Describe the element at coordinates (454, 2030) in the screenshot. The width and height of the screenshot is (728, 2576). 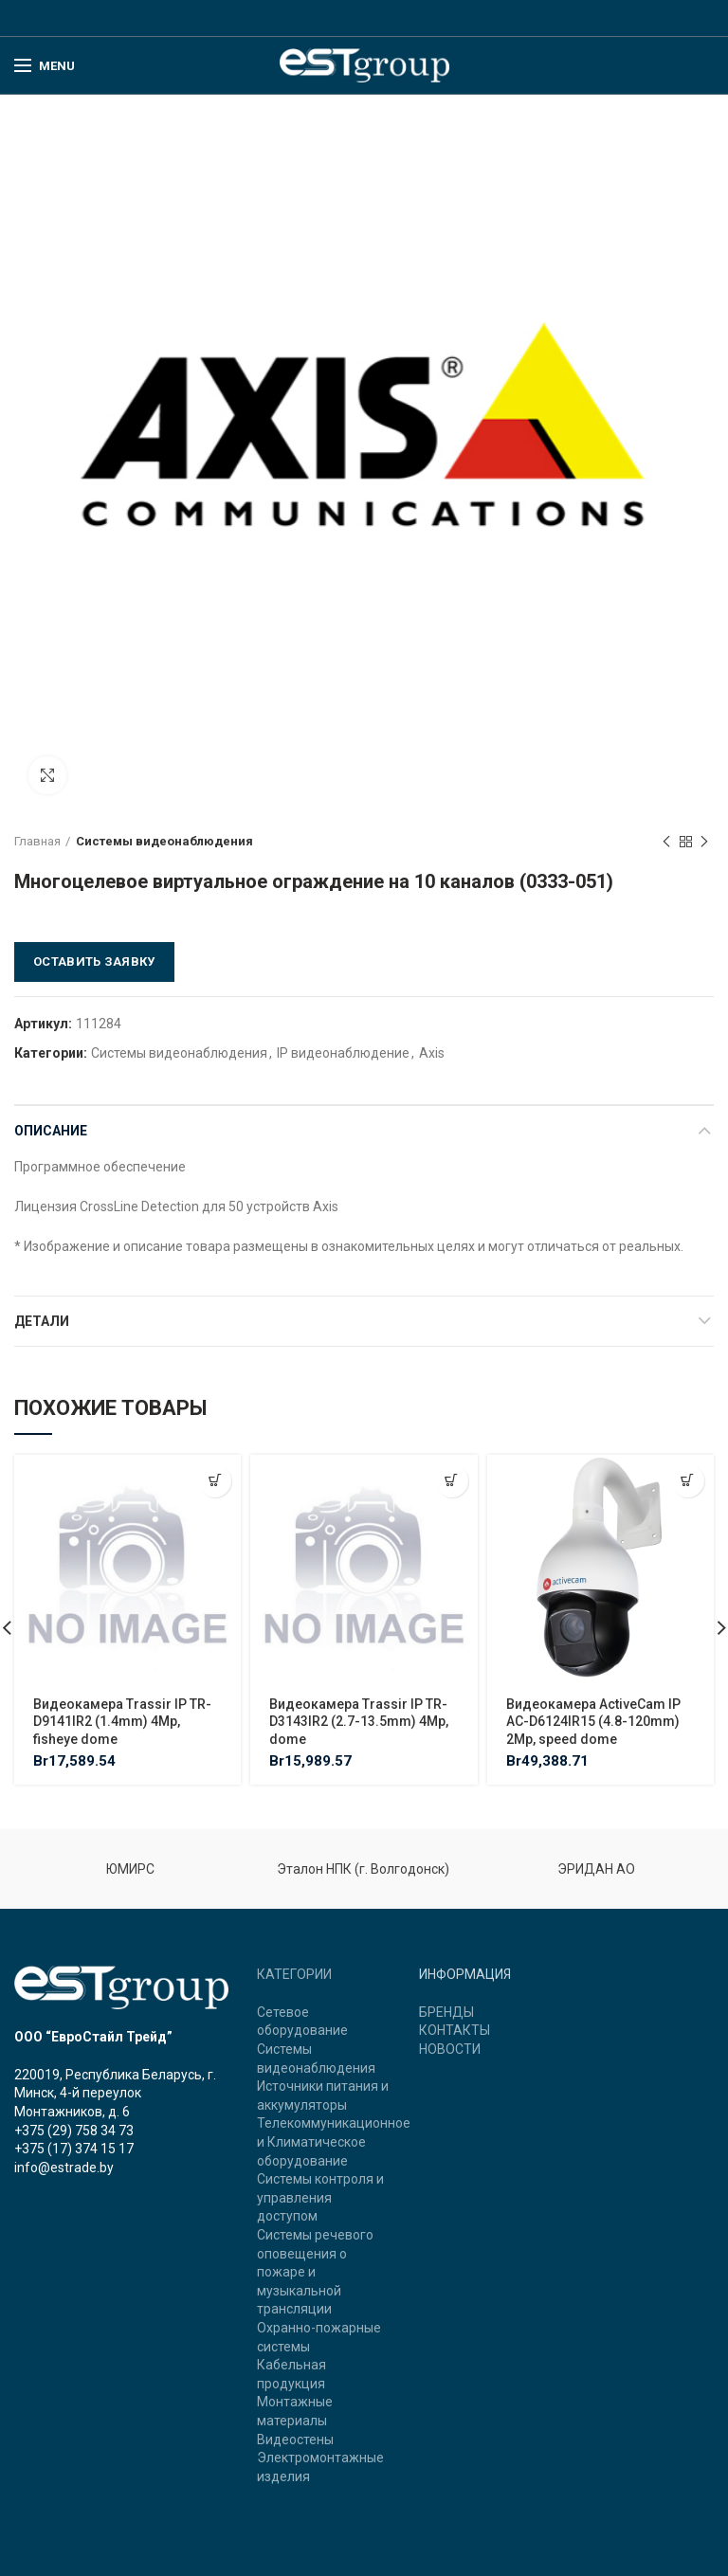
I see `КОНТАКТЫ` at that location.